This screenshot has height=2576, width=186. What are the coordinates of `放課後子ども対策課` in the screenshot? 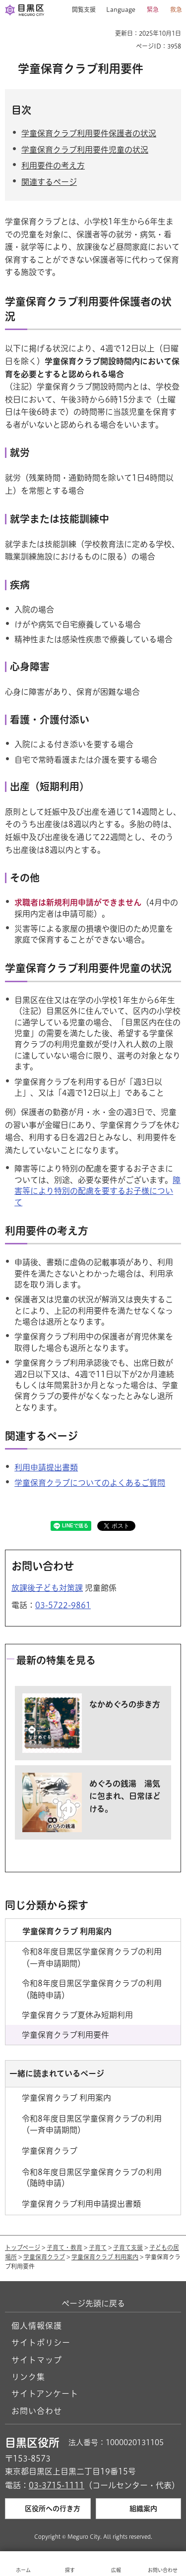 It's located at (47, 1588).